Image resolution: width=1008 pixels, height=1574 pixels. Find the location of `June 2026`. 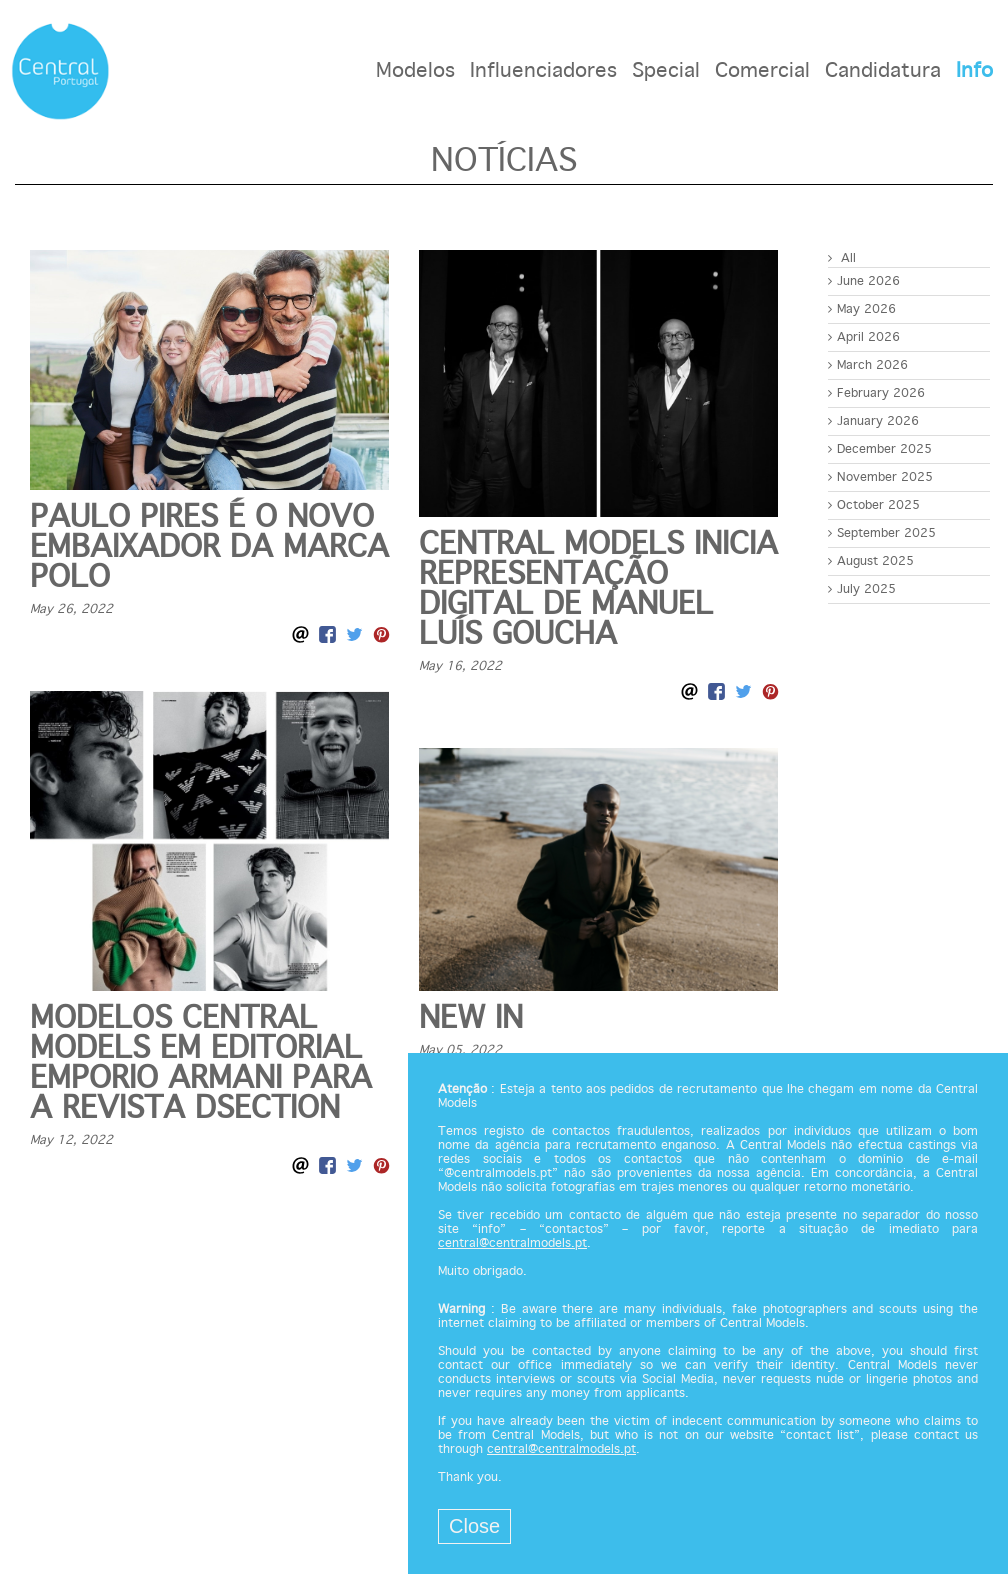

June 2026 is located at coordinates (864, 281).